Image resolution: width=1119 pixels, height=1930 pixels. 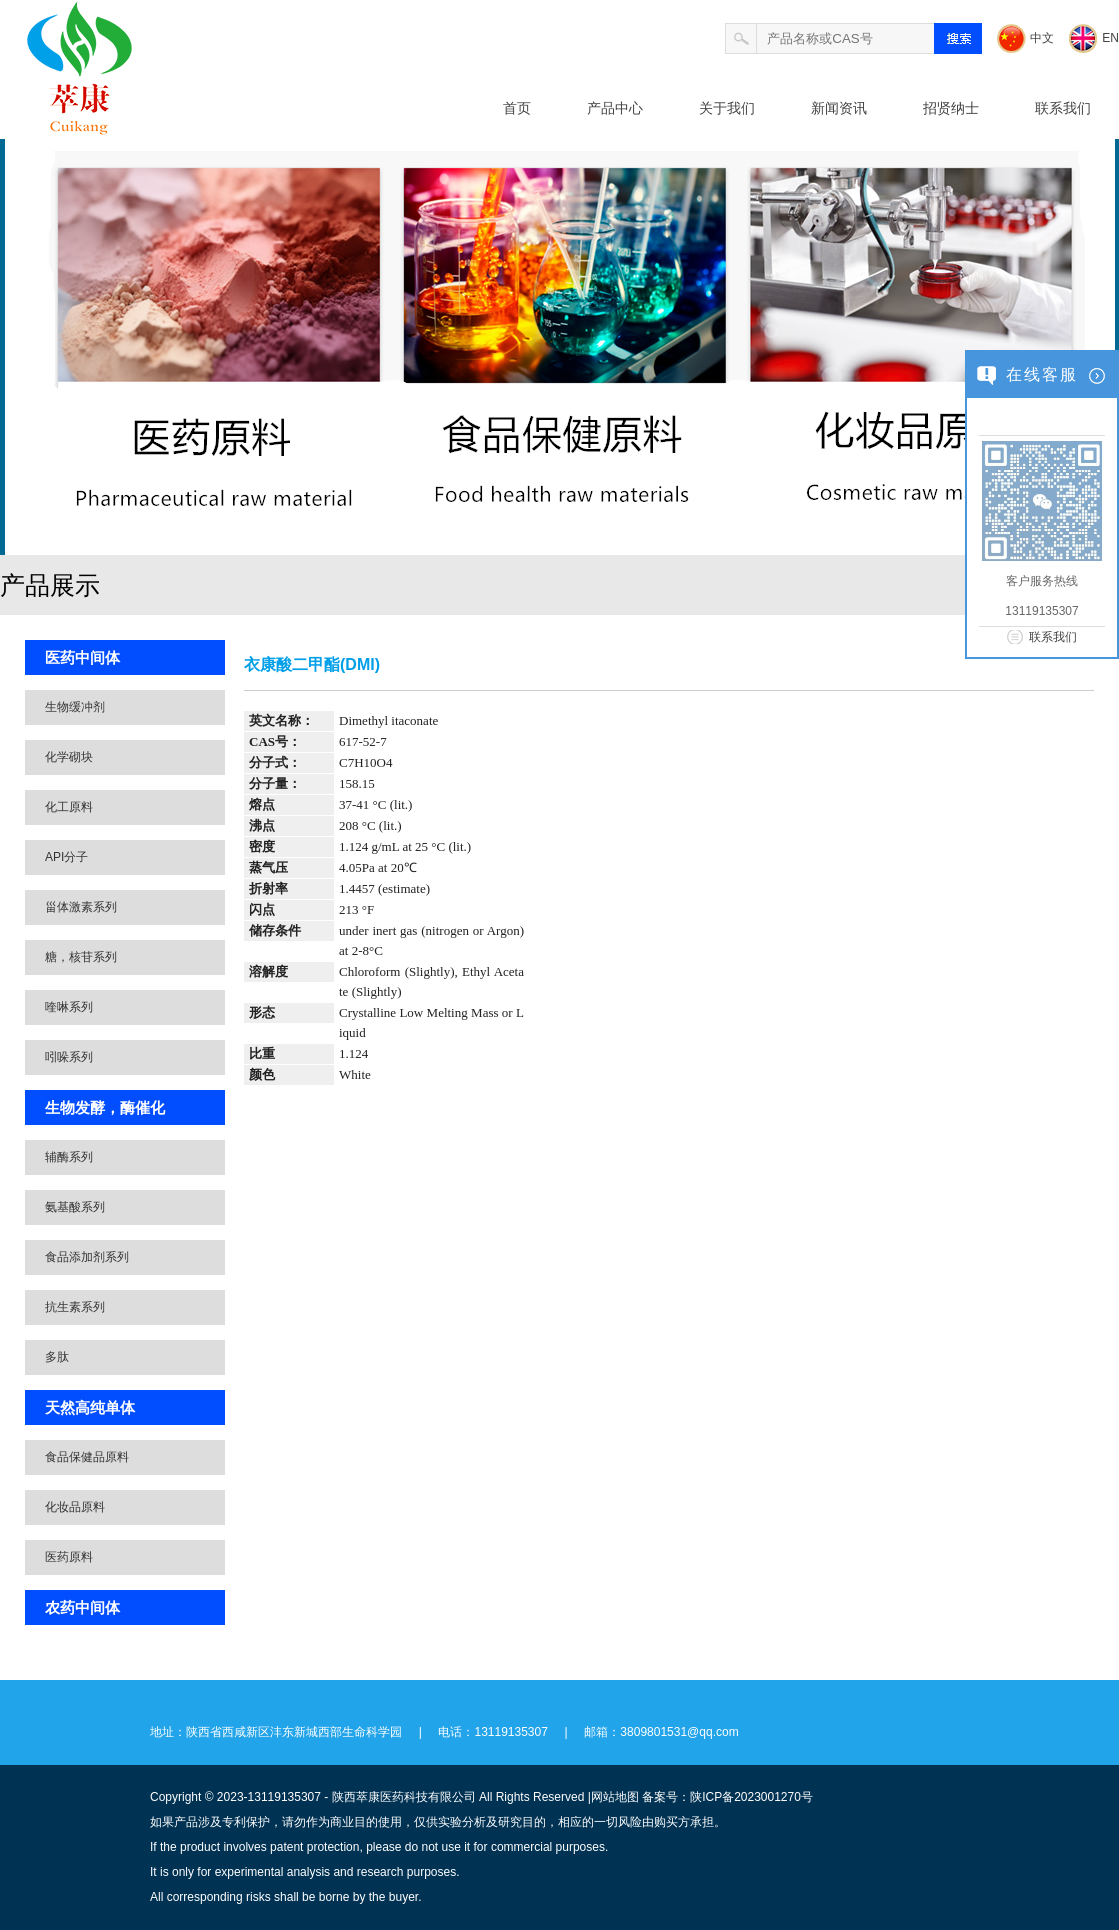 What do you see at coordinates (751, 1797) in the screenshot?
I see `陕ICP备2023001270号` at bounding box center [751, 1797].